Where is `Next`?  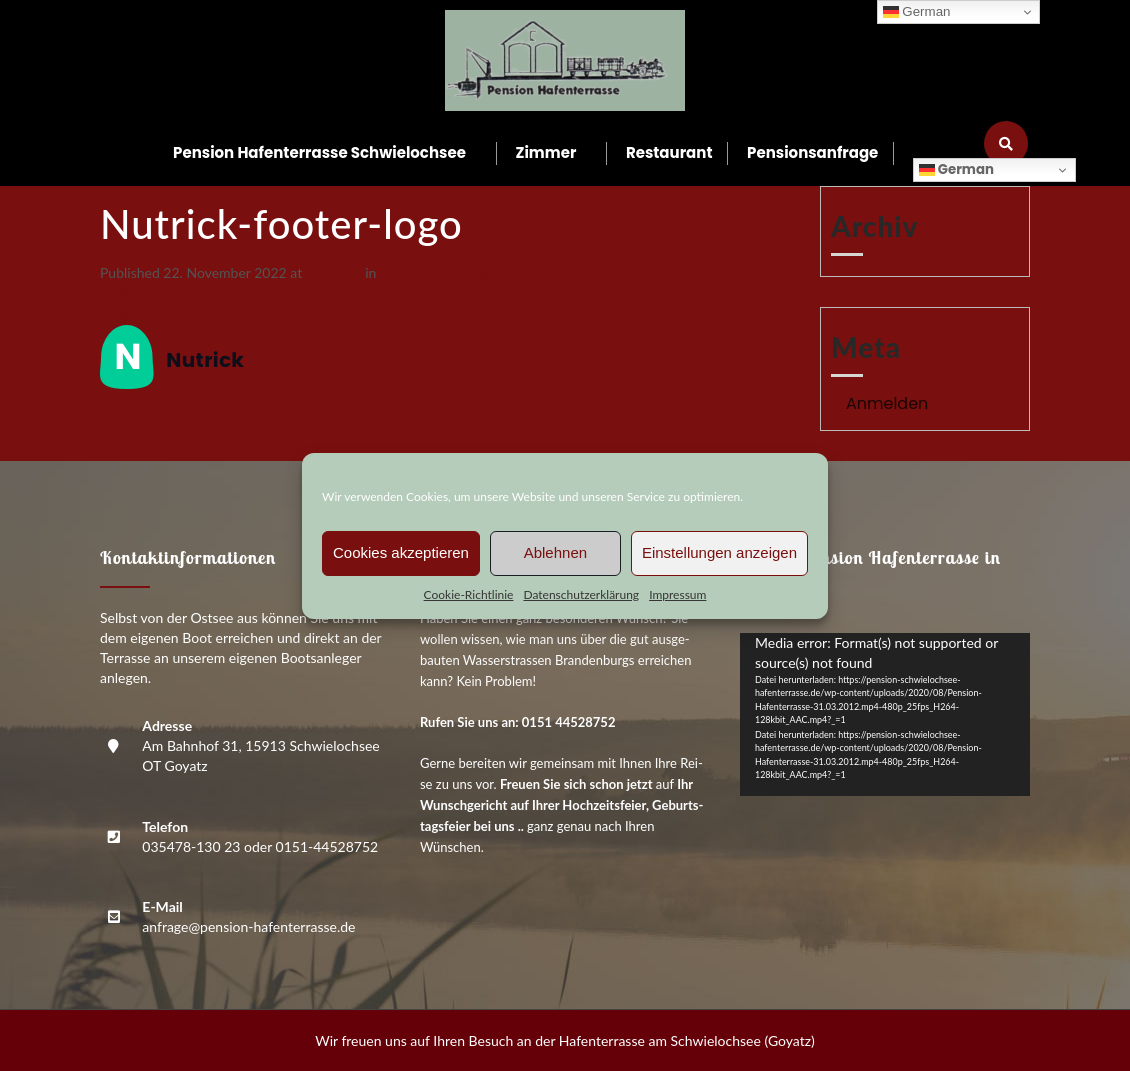 Next is located at coordinates (123, 314).